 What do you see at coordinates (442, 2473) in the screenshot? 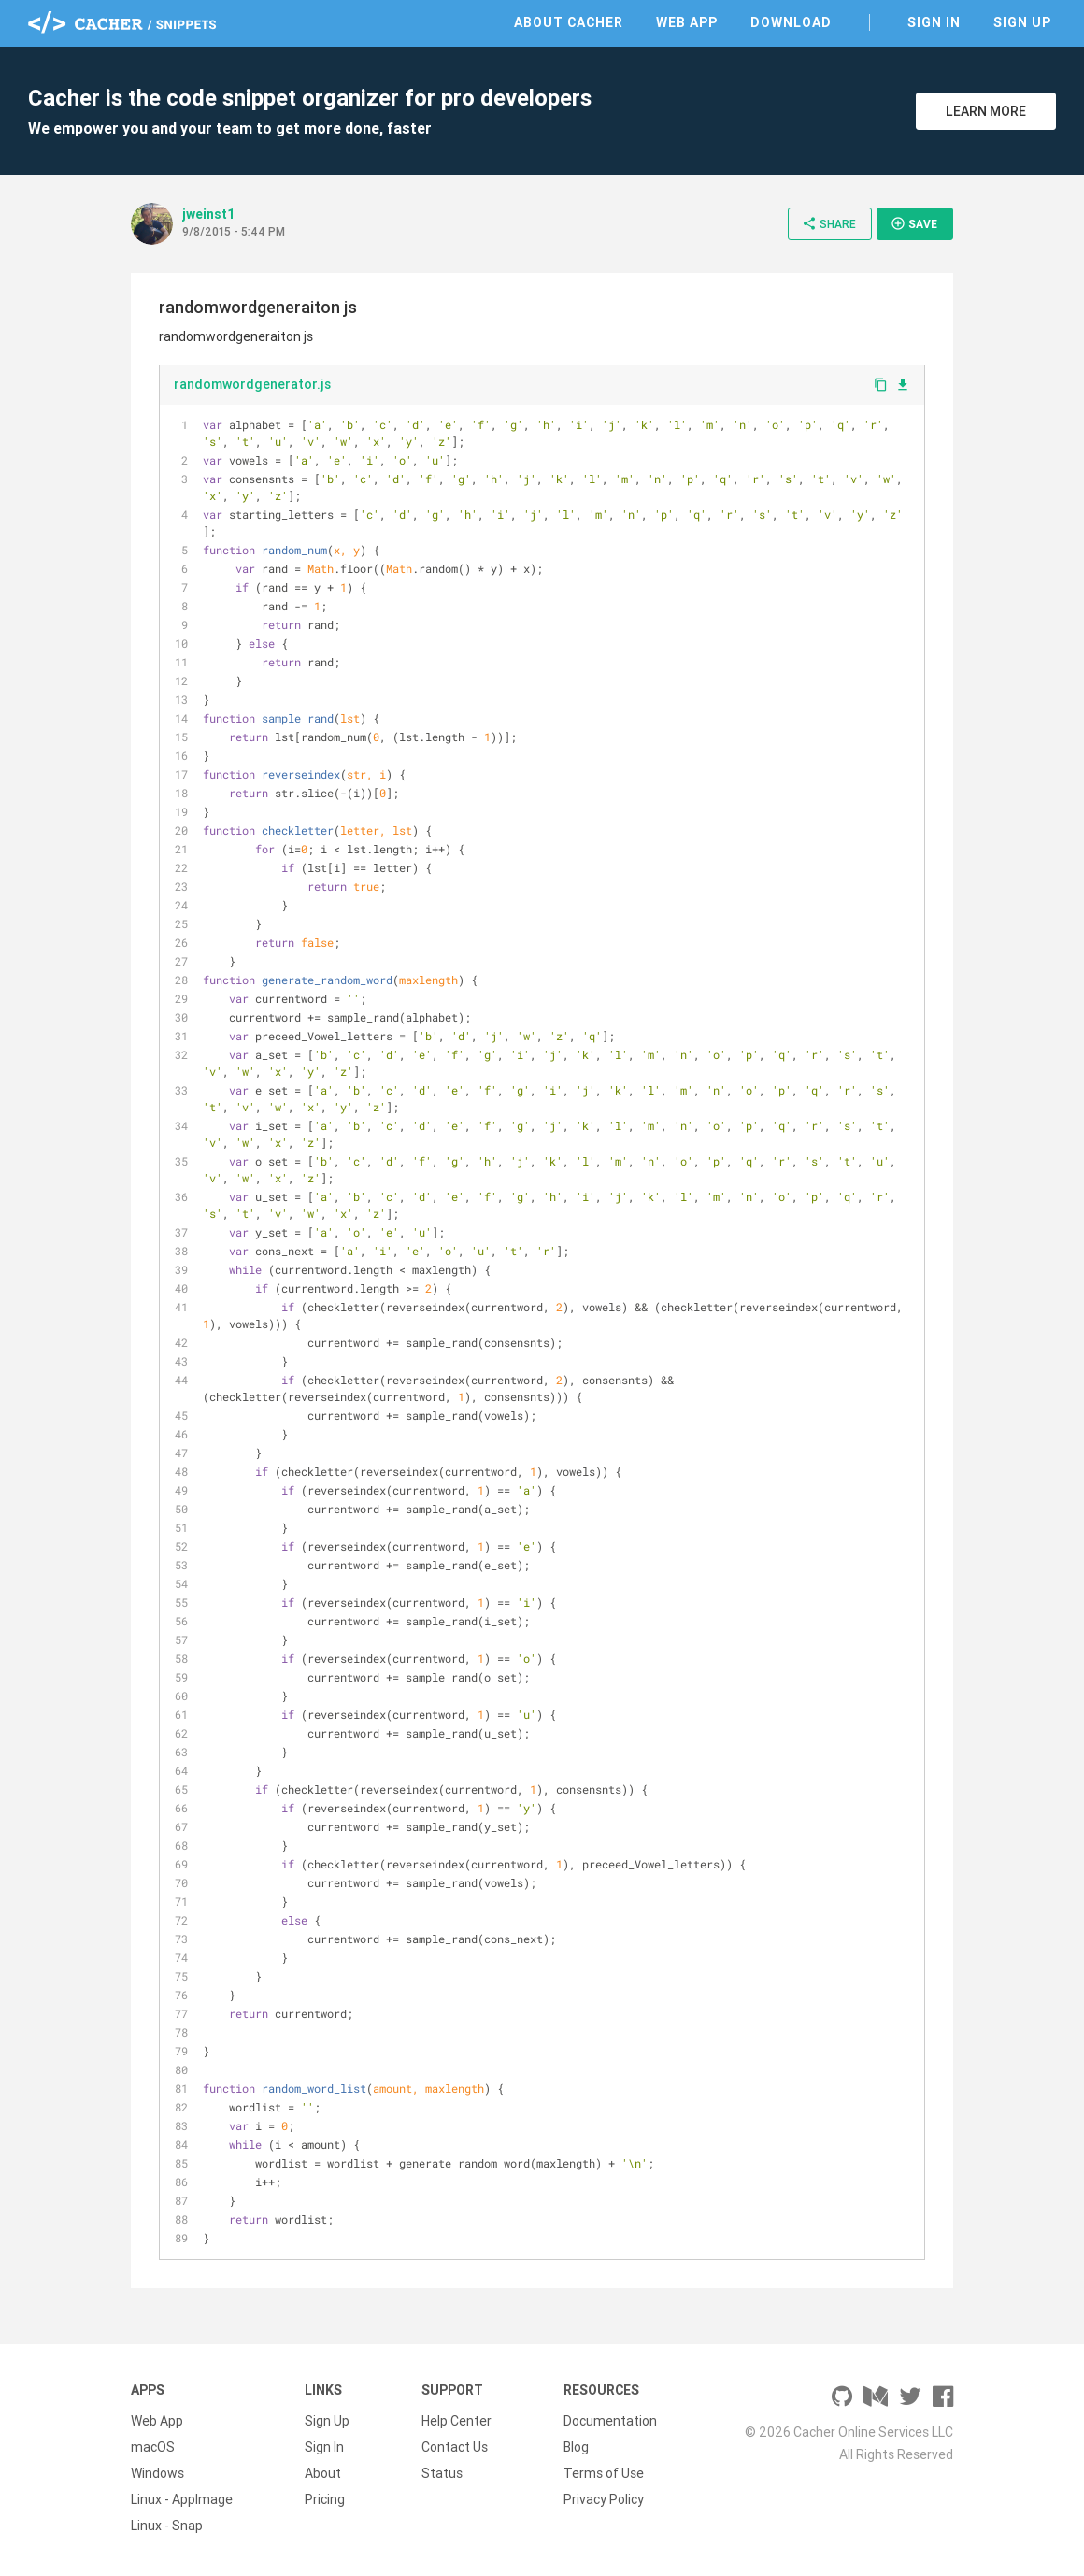
I see `Status` at bounding box center [442, 2473].